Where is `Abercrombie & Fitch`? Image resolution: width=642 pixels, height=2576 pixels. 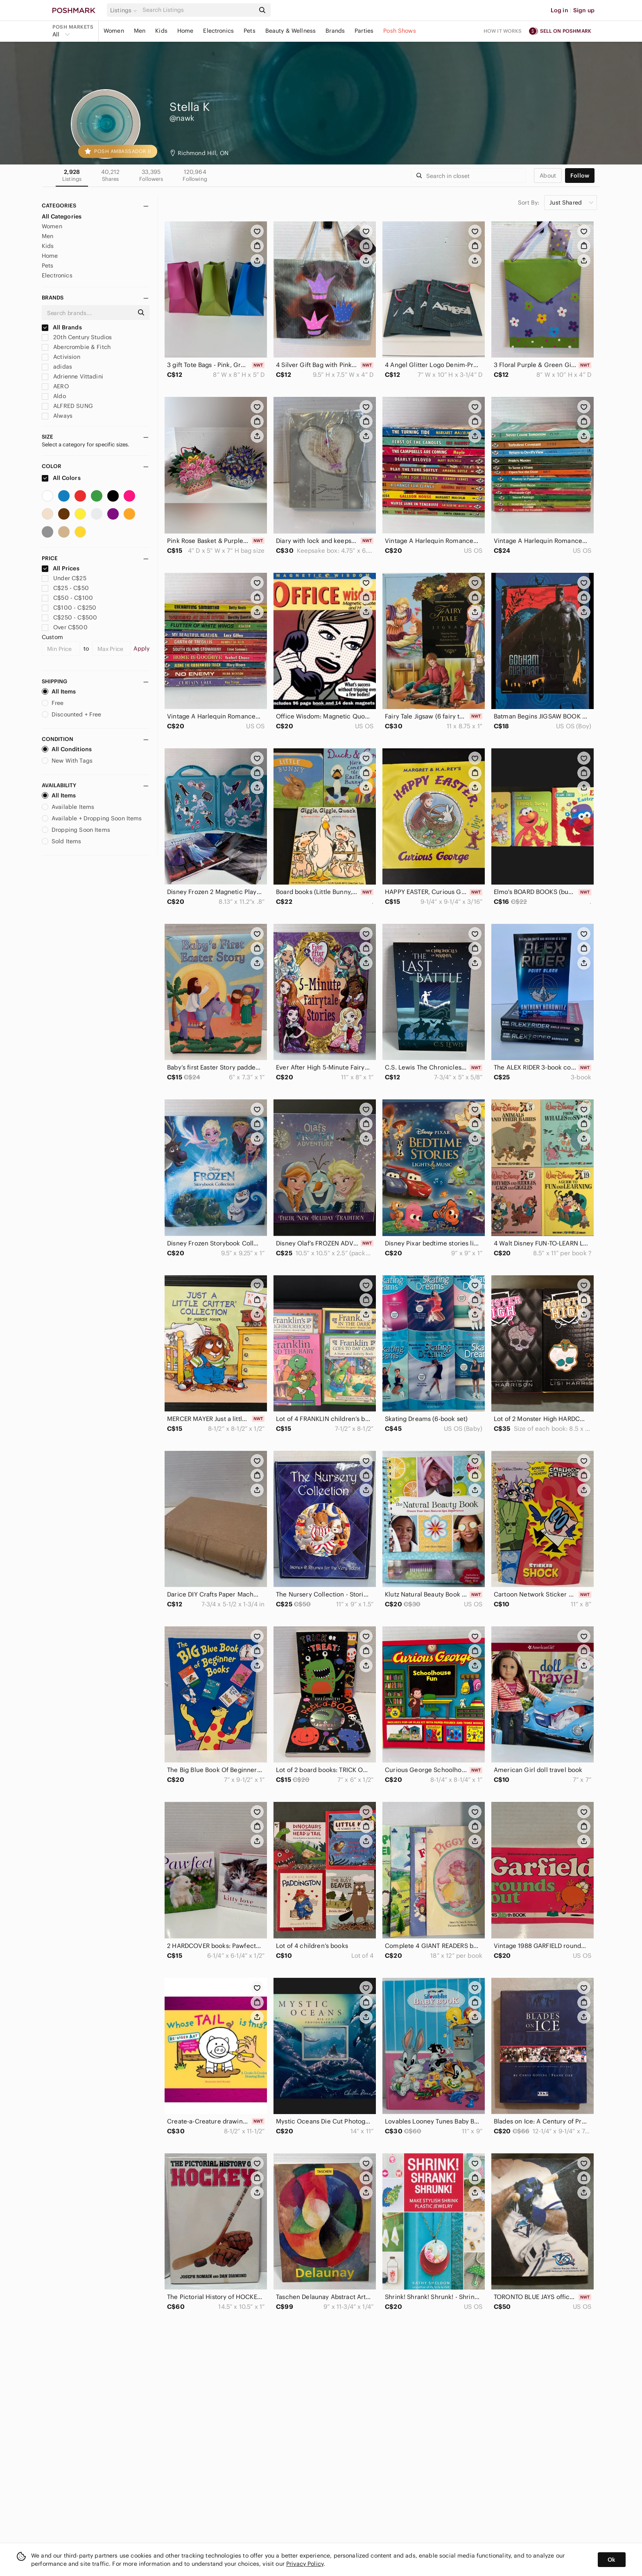
Abercrombie & Fitch is located at coordinates (76, 347).